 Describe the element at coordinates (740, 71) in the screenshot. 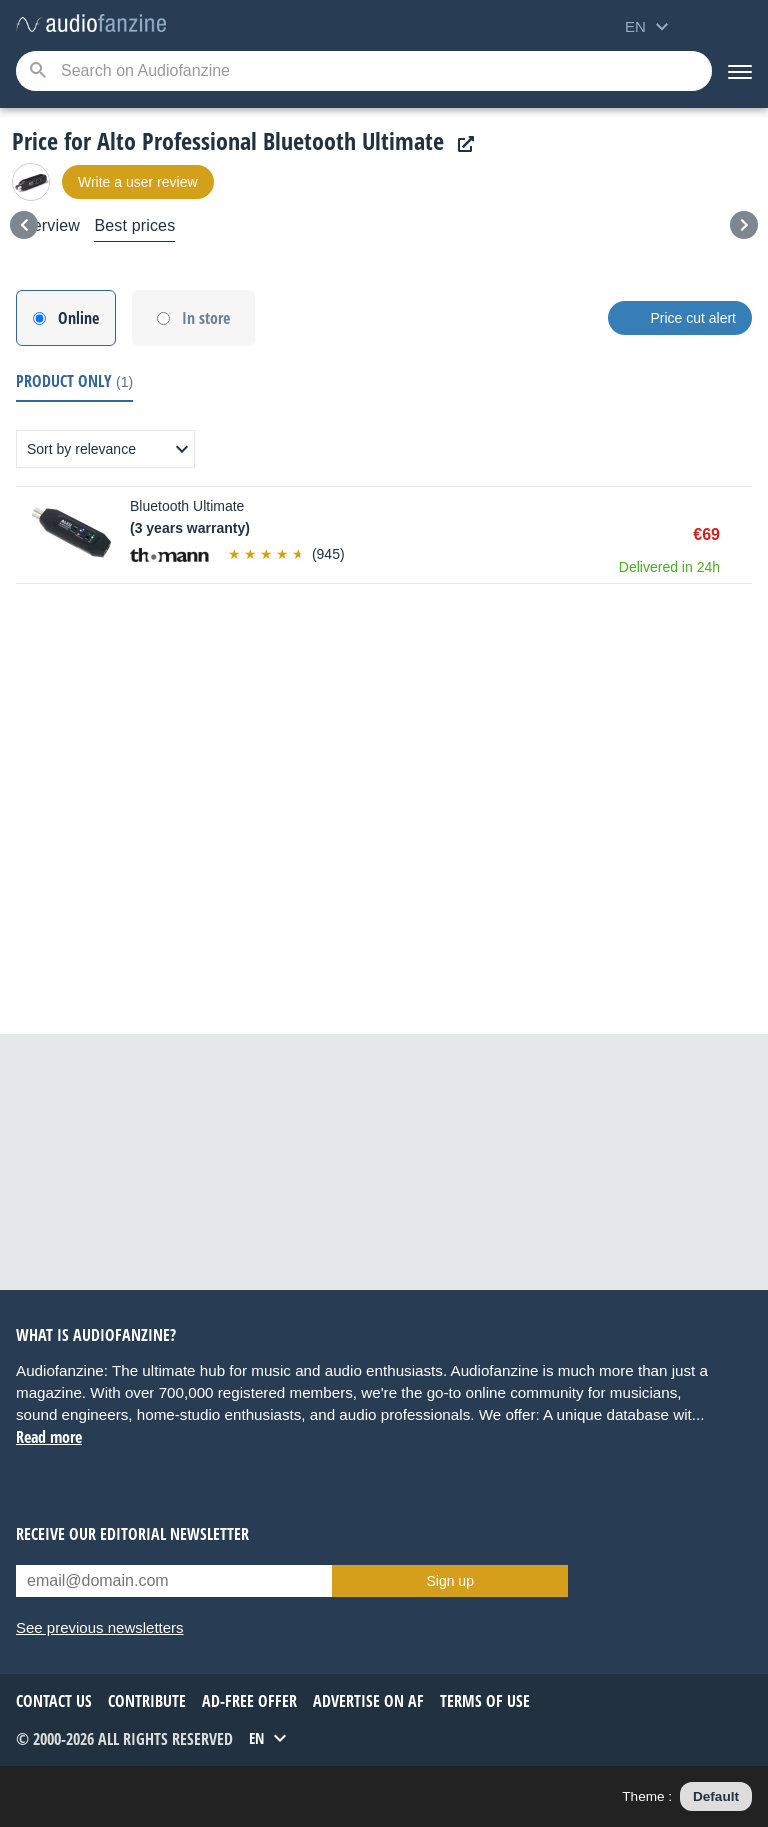

I see `[Menu]` at that location.